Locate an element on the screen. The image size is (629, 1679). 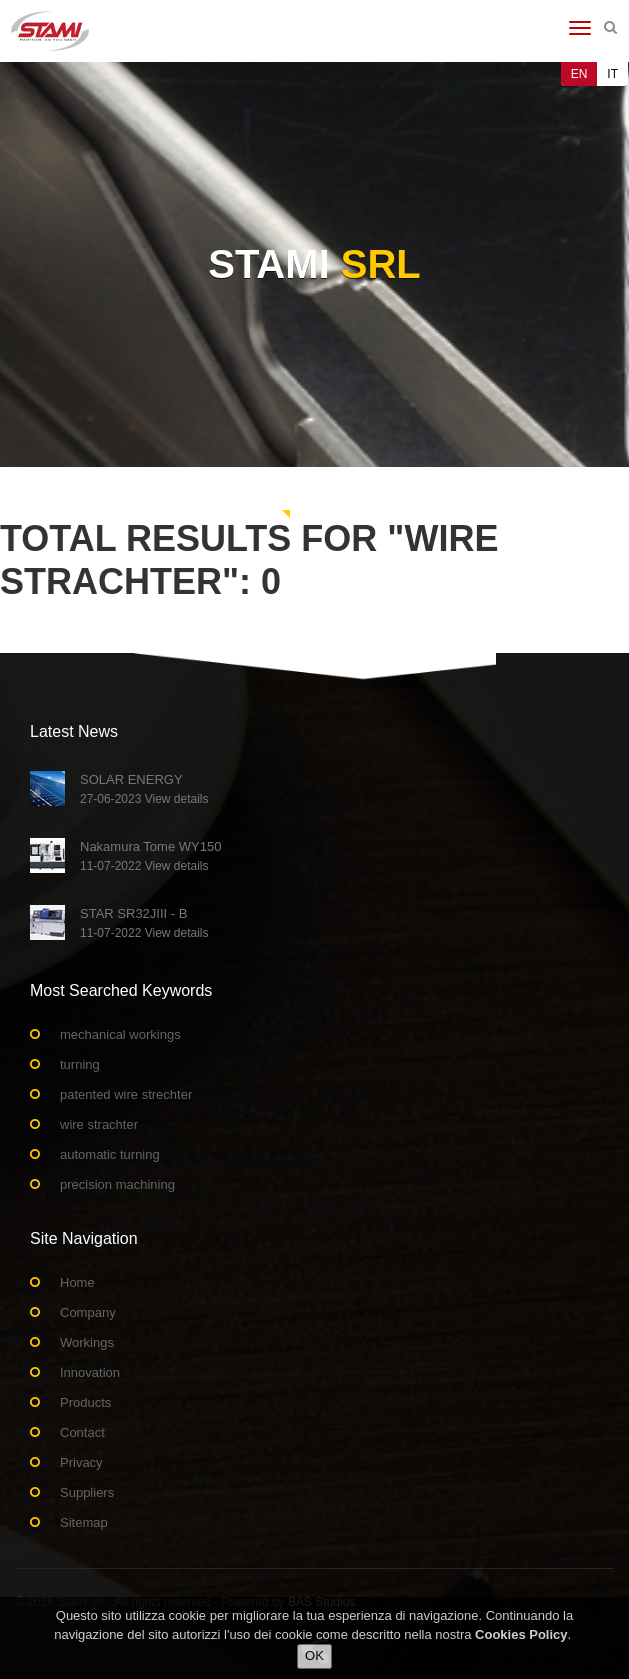
11-07-2022 View details is located at coordinates (144, 866).